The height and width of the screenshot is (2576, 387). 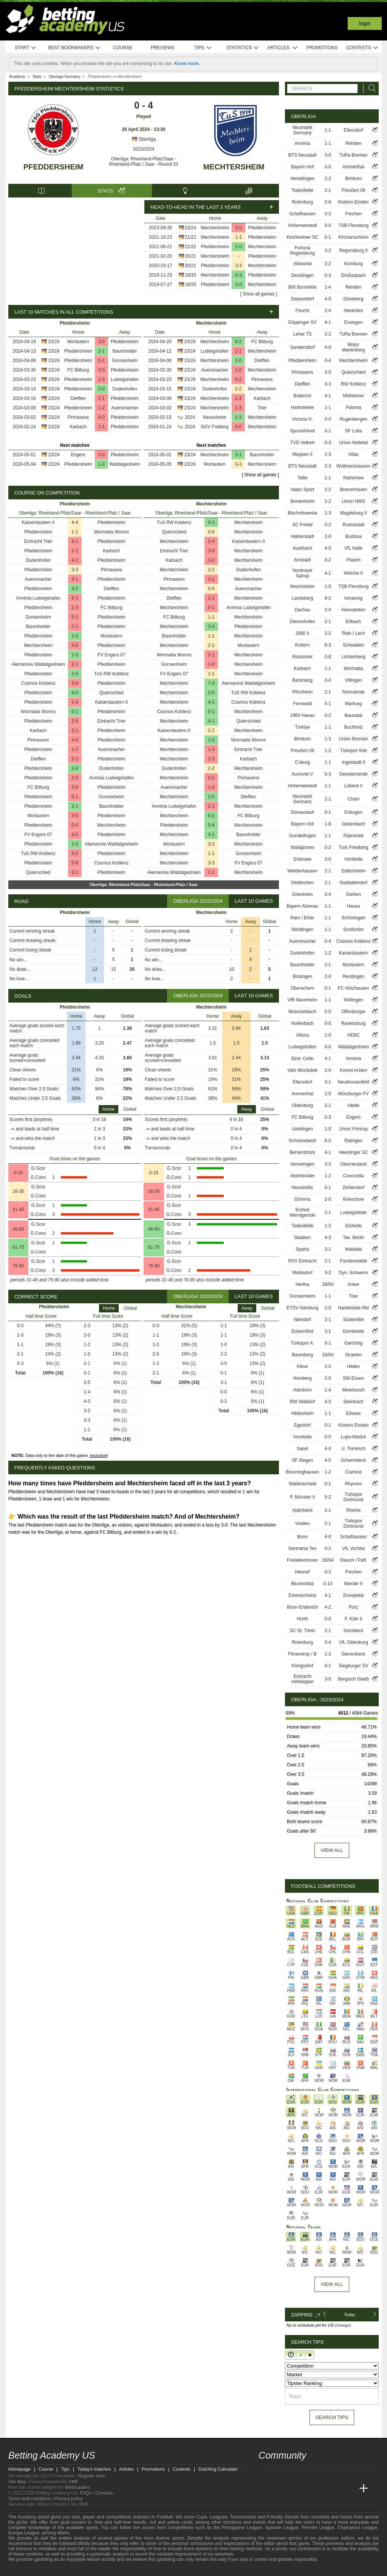 I want to click on Türkspor A., so click(x=302, y=1343).